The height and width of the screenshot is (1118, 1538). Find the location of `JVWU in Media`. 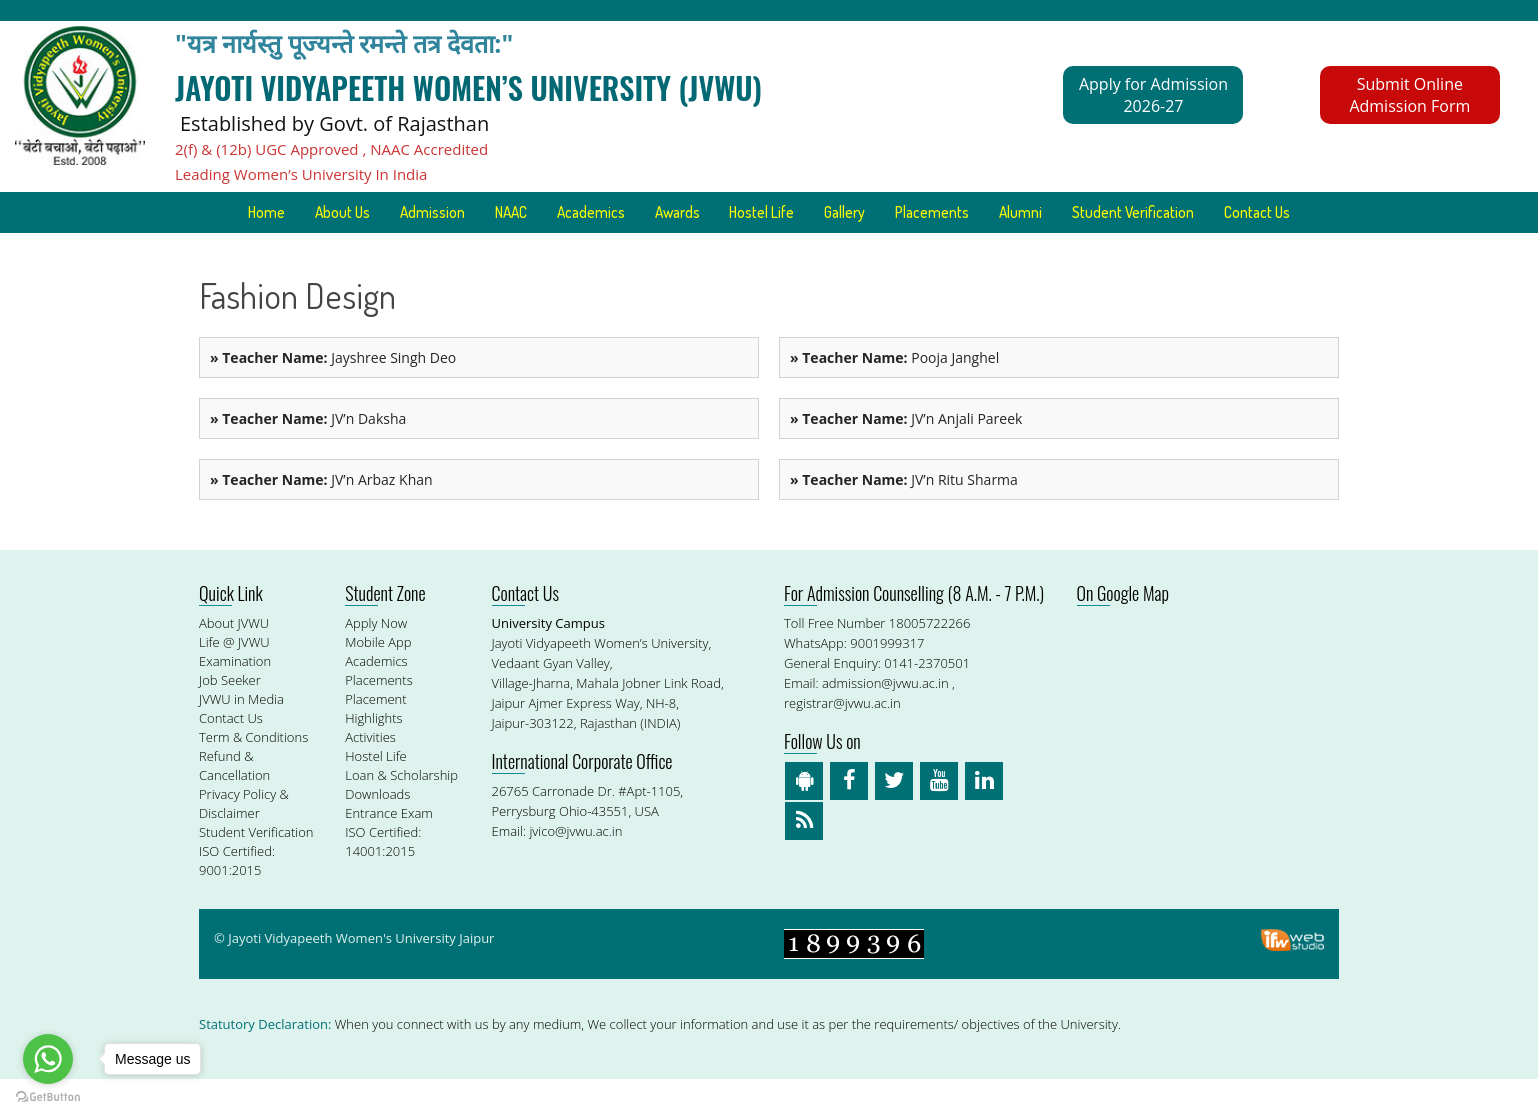

JVWU in Media is located at coordinates (241, 738).